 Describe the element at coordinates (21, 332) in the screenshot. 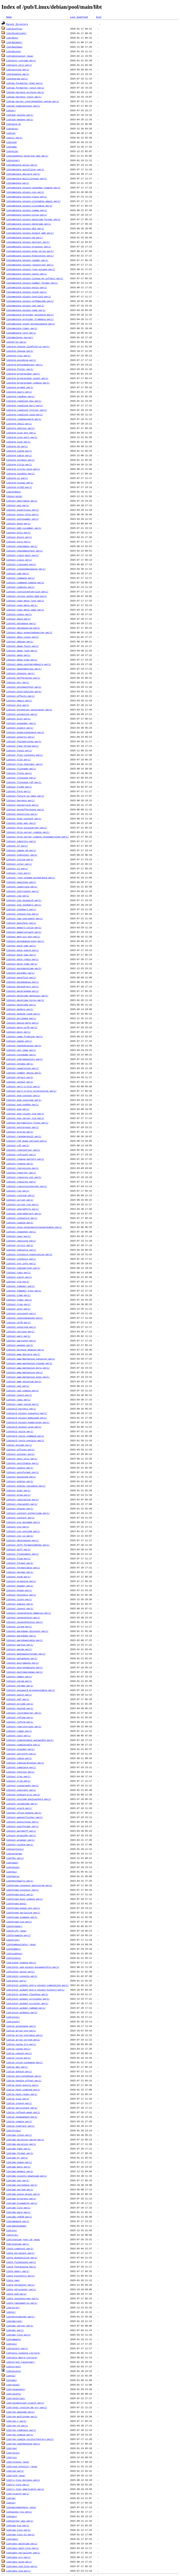

I see `libtemplate-tiny-perl/` at that location.